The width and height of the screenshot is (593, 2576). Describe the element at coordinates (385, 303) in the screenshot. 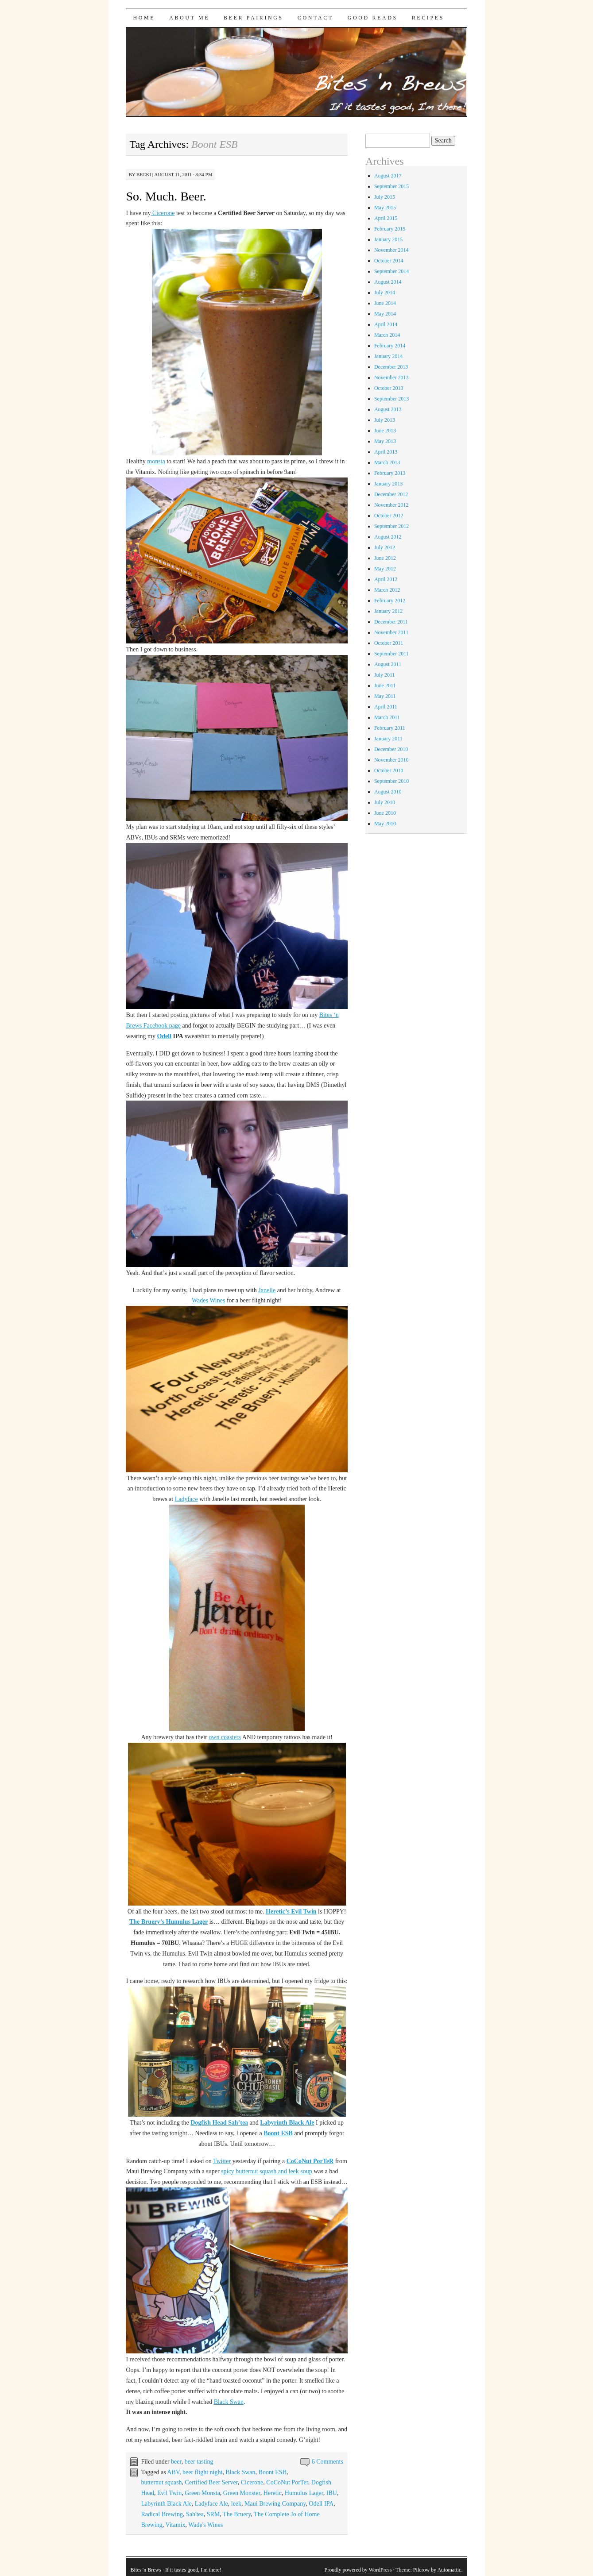

I see `June 2014` at that location.